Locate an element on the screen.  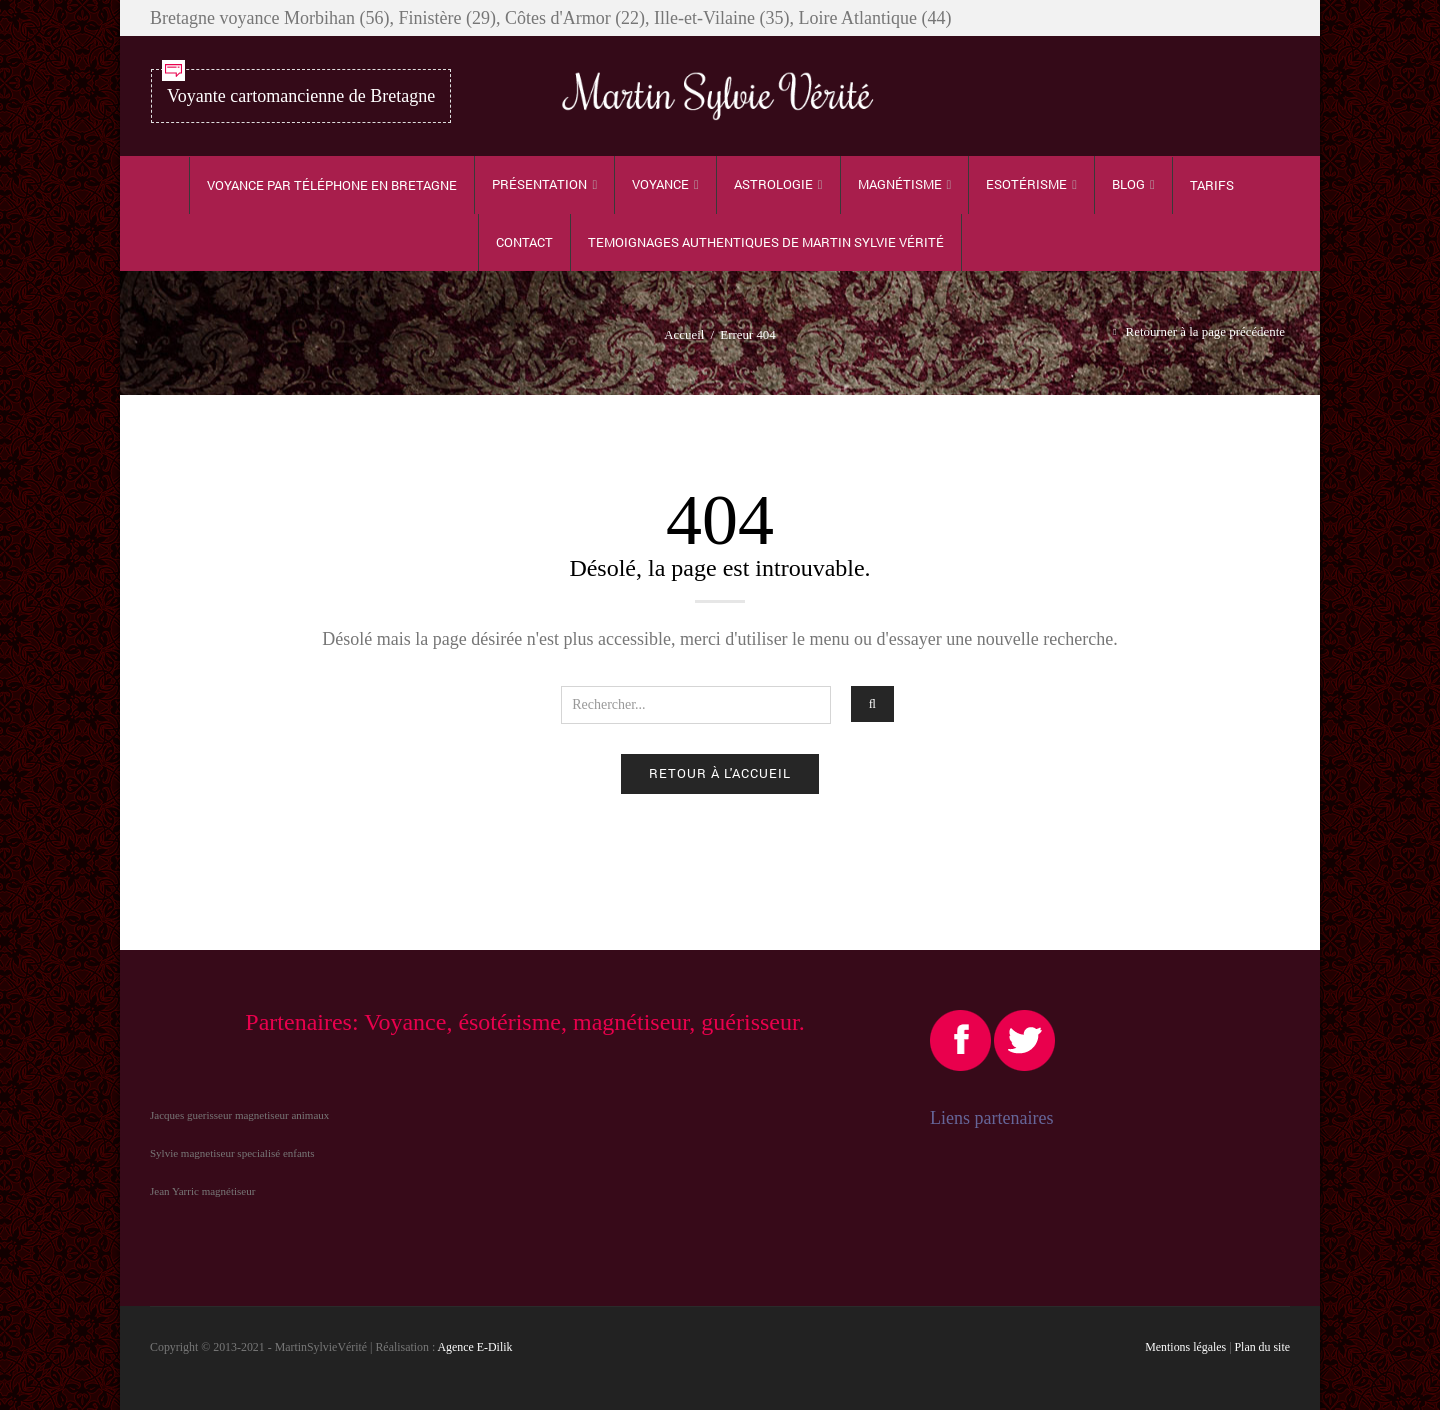
Mentions légales is located at coordinates (1185, 1347).